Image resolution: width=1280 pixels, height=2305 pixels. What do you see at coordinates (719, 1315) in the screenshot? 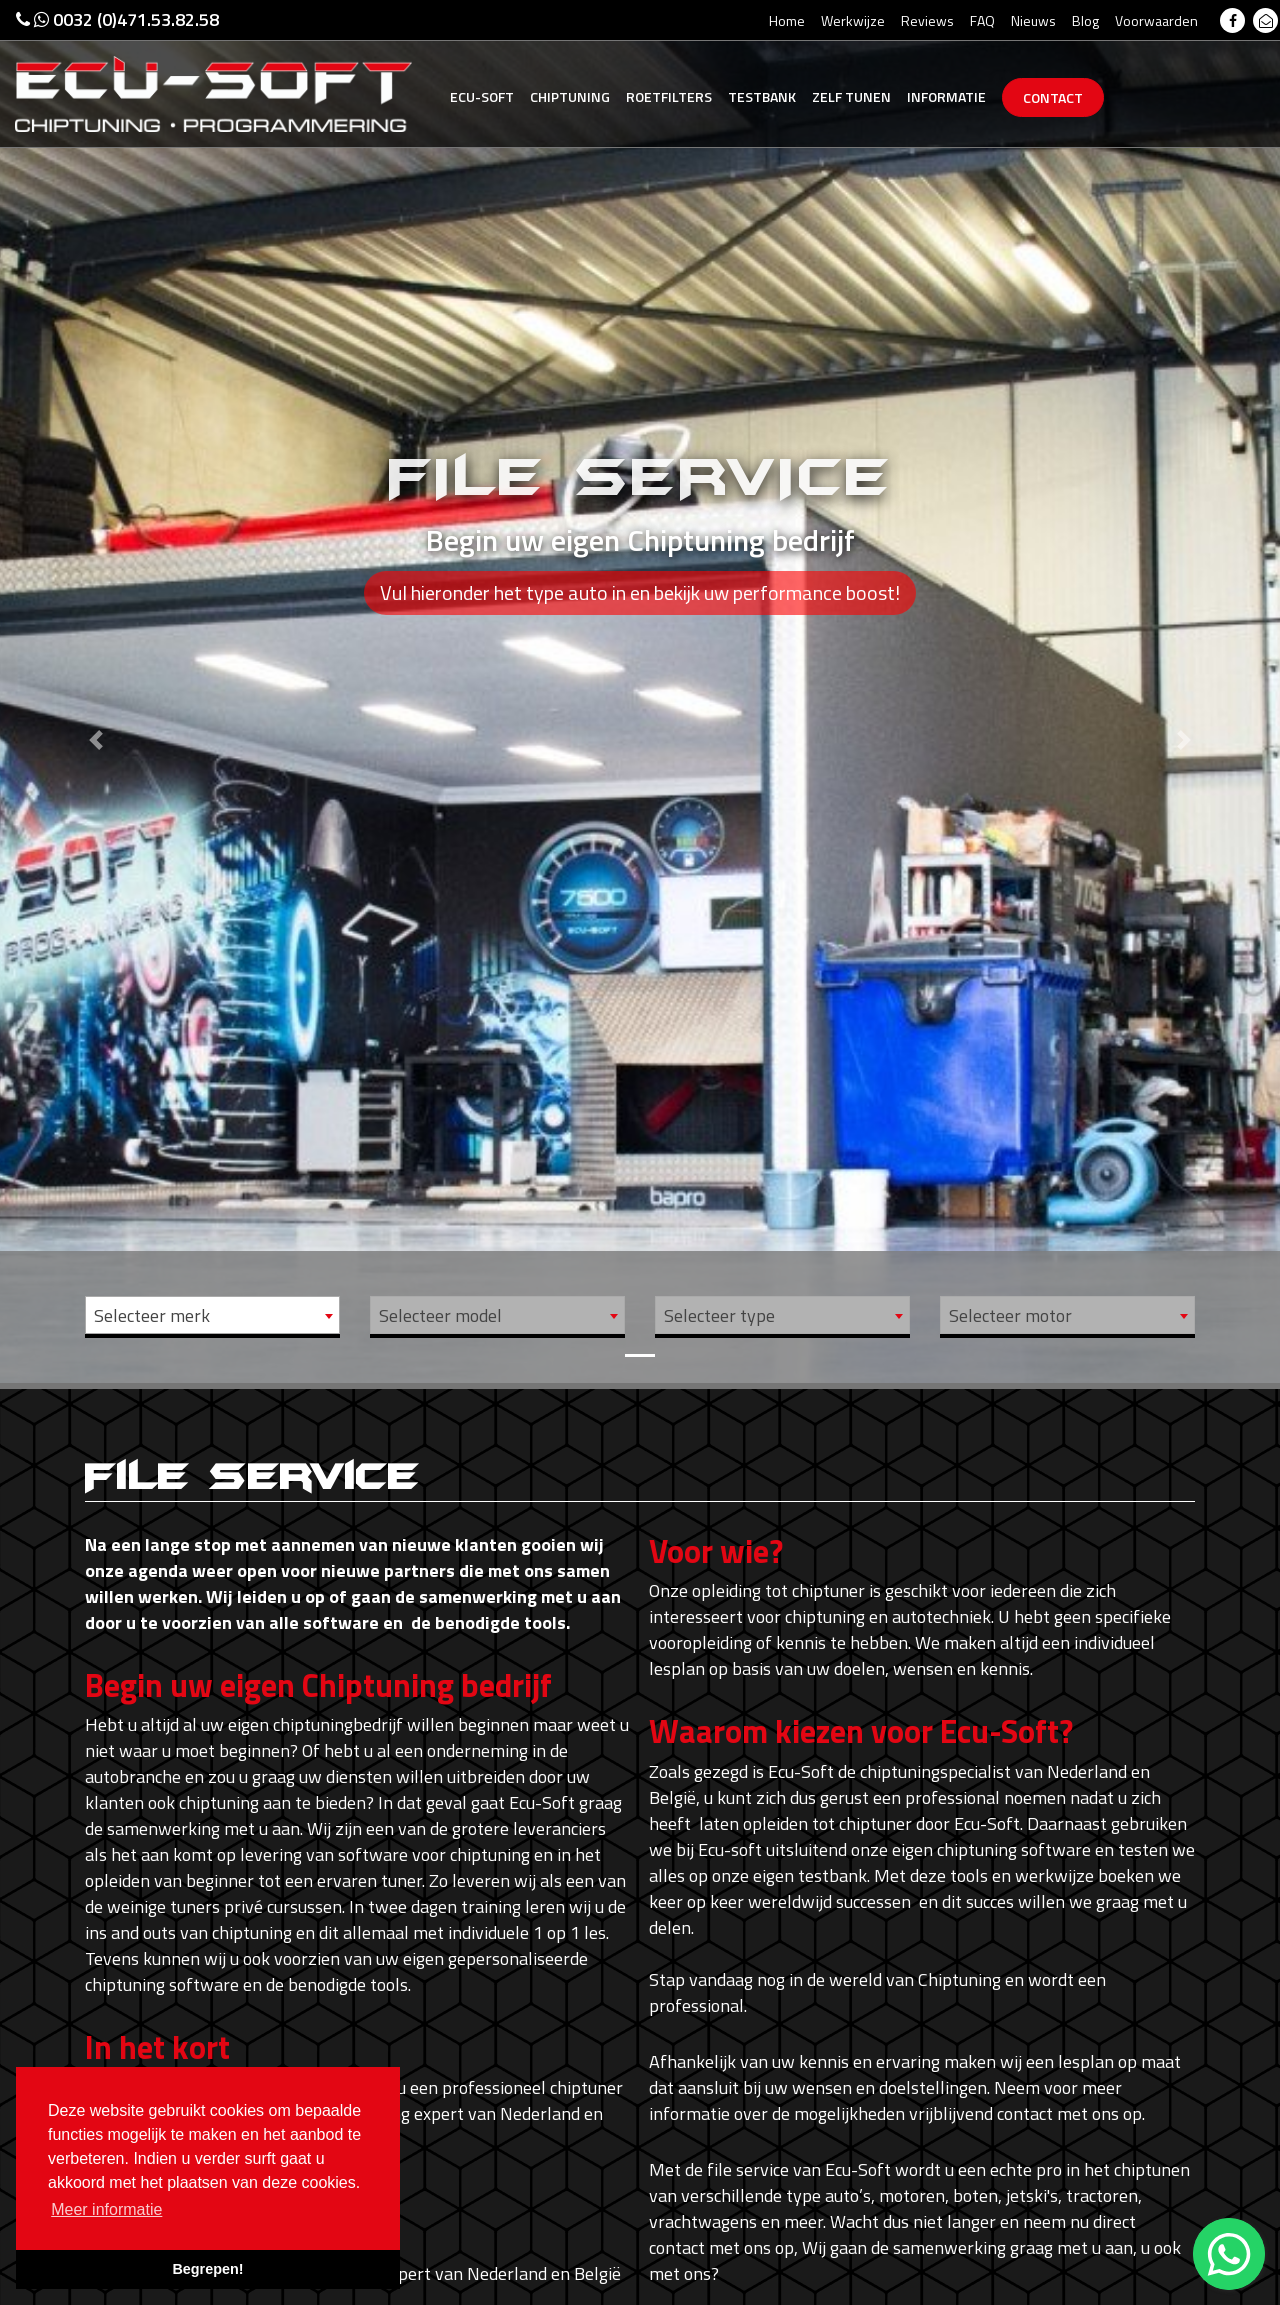
I see `Selecteer type [textbox]` at bounding box center [719, 1315].